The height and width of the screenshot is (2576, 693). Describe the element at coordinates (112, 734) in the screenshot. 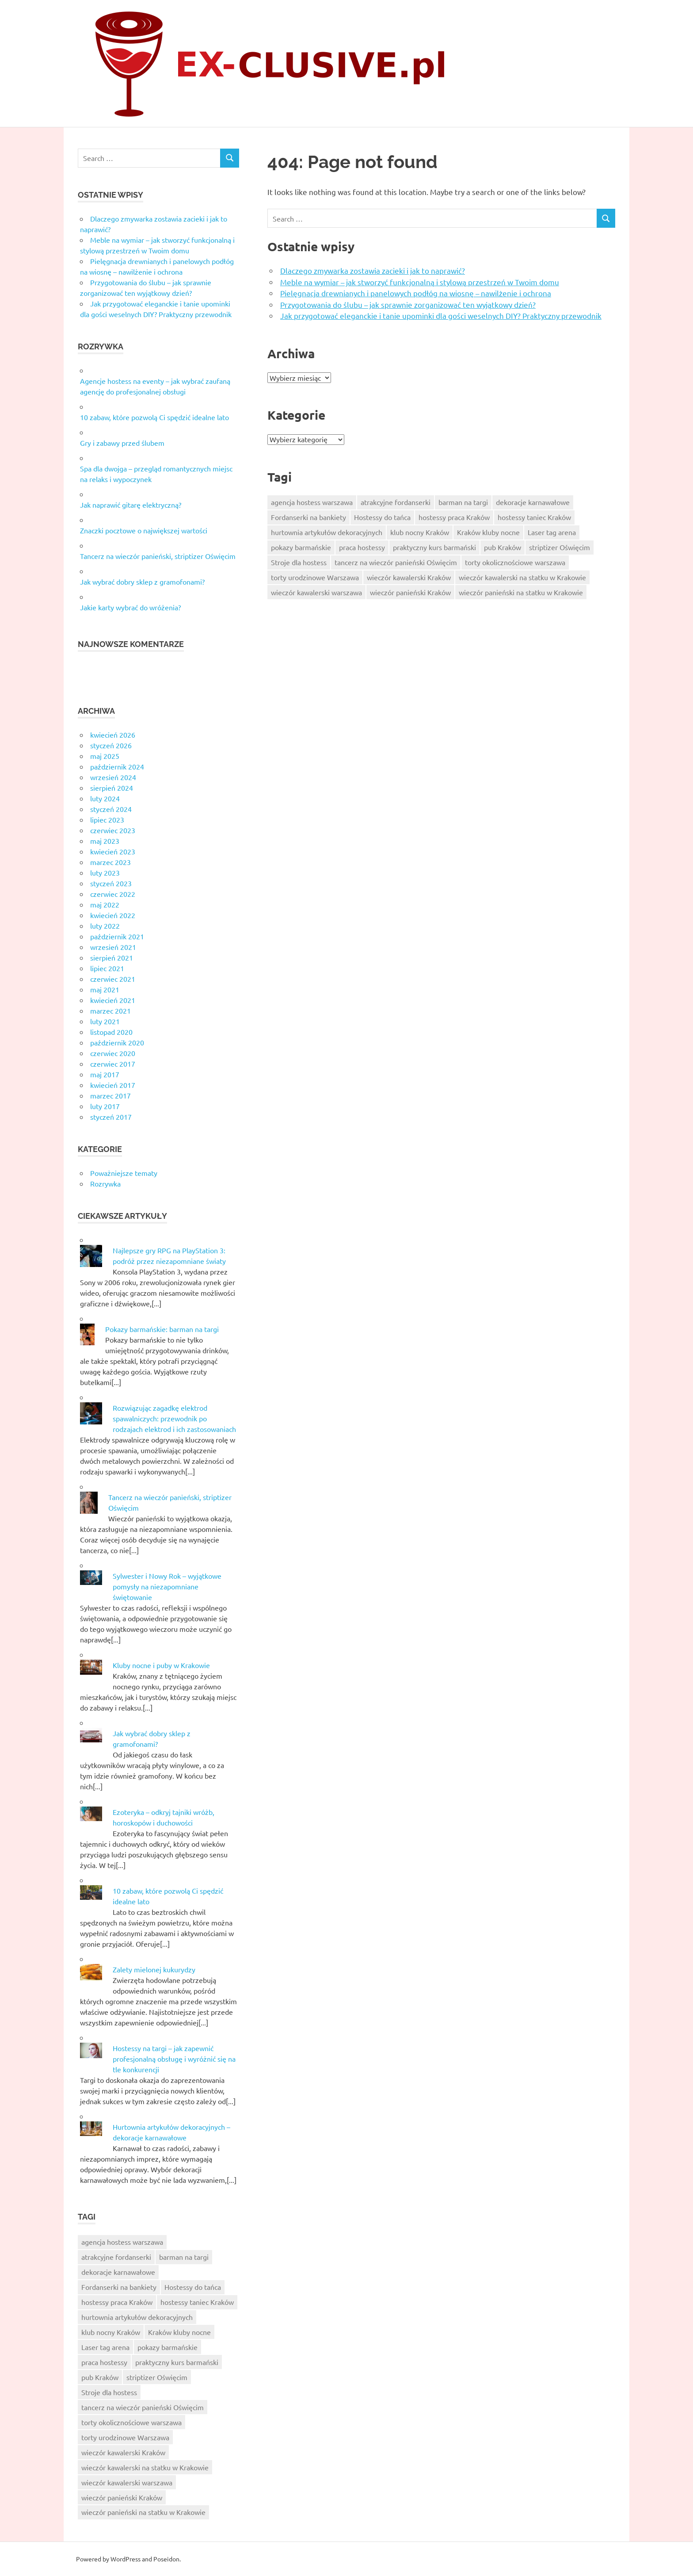

I see `kwiecień 2026` at that location.